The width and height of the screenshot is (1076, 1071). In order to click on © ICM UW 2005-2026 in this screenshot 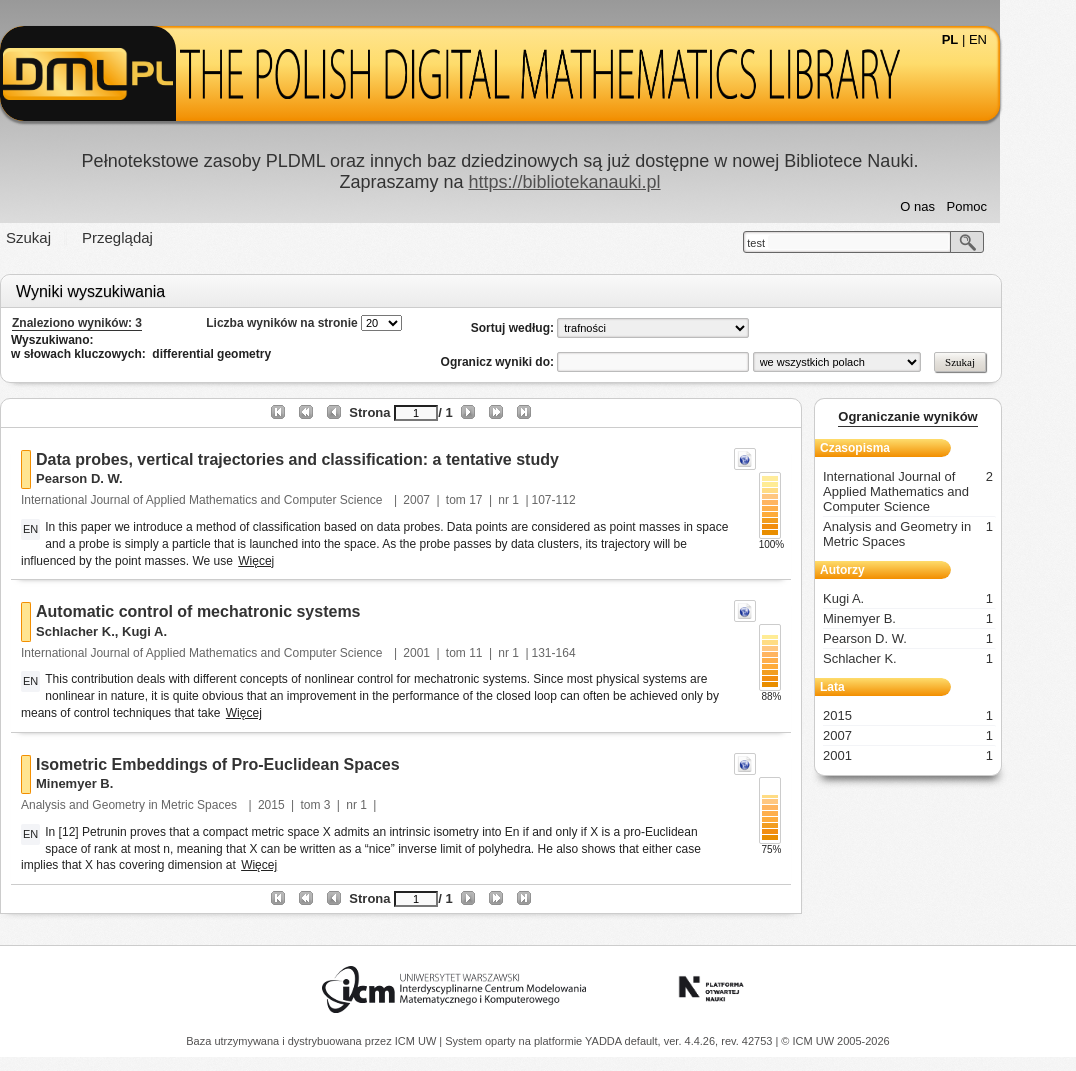, I will do `click(835, 1041)`.